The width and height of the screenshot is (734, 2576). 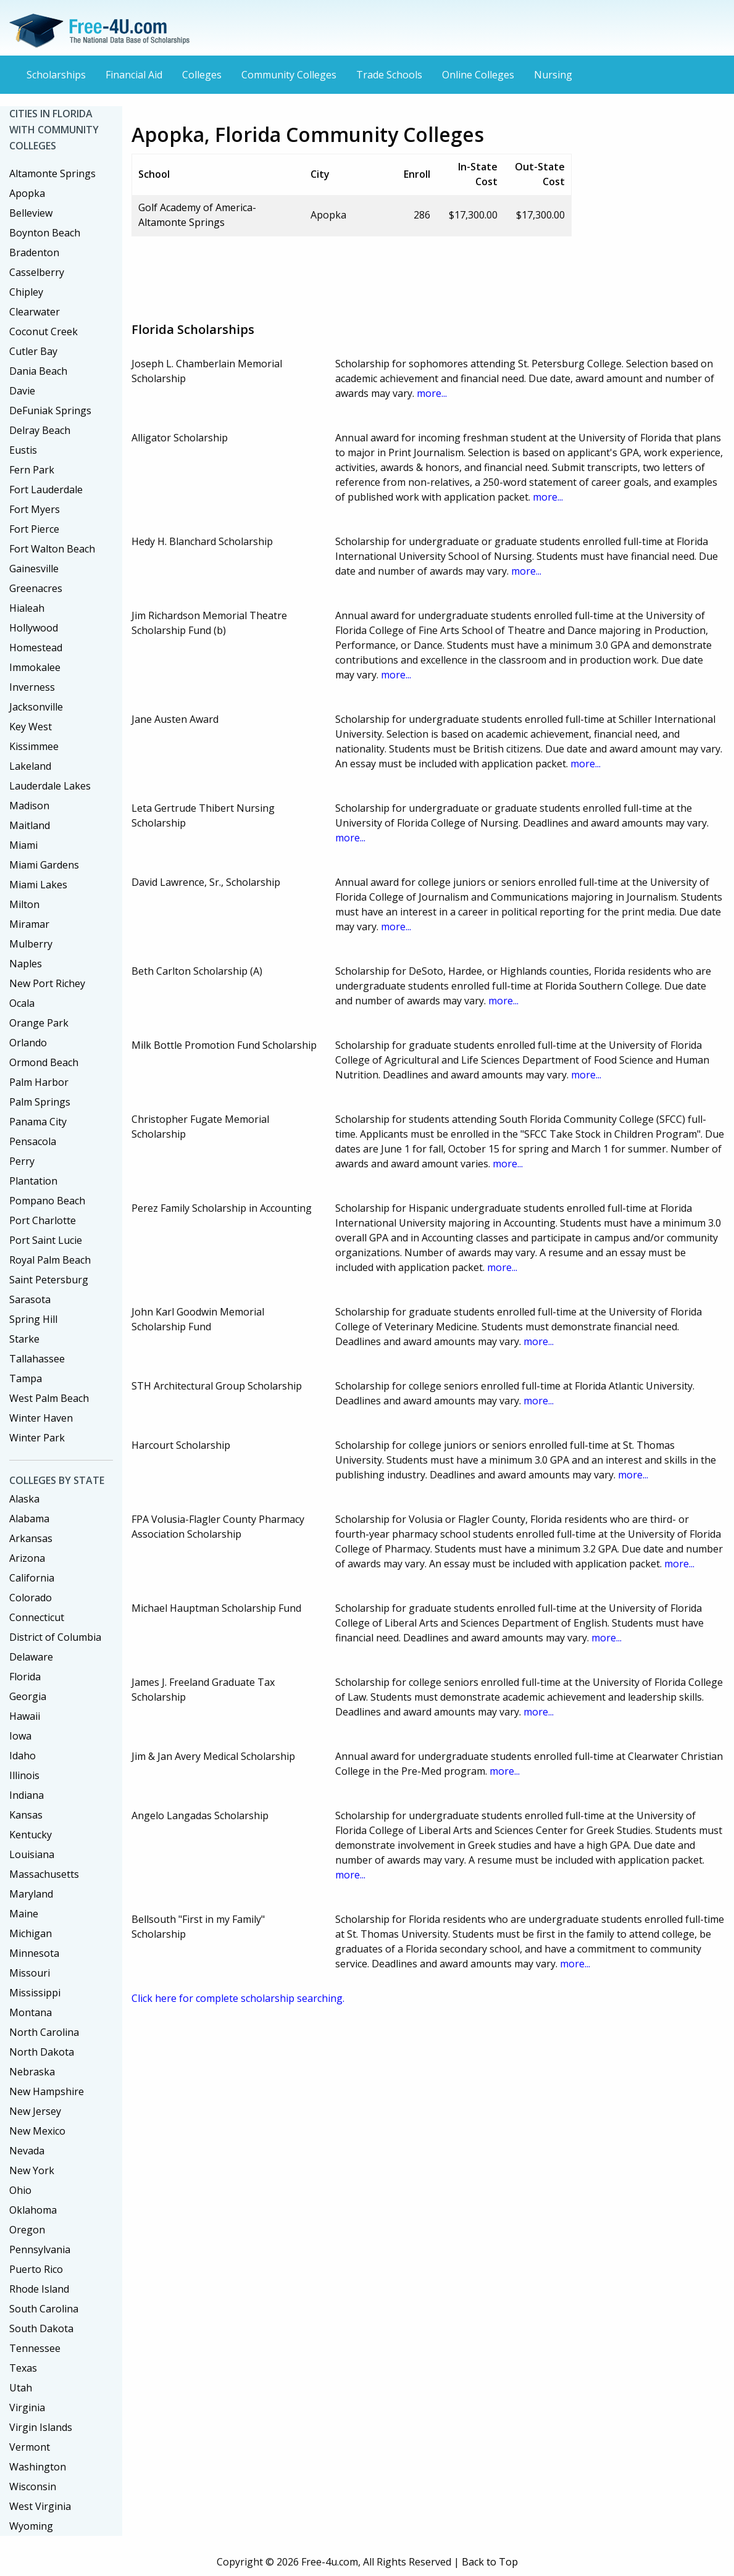 I want to click on Winter Haven, so click(x=41, y=1418).